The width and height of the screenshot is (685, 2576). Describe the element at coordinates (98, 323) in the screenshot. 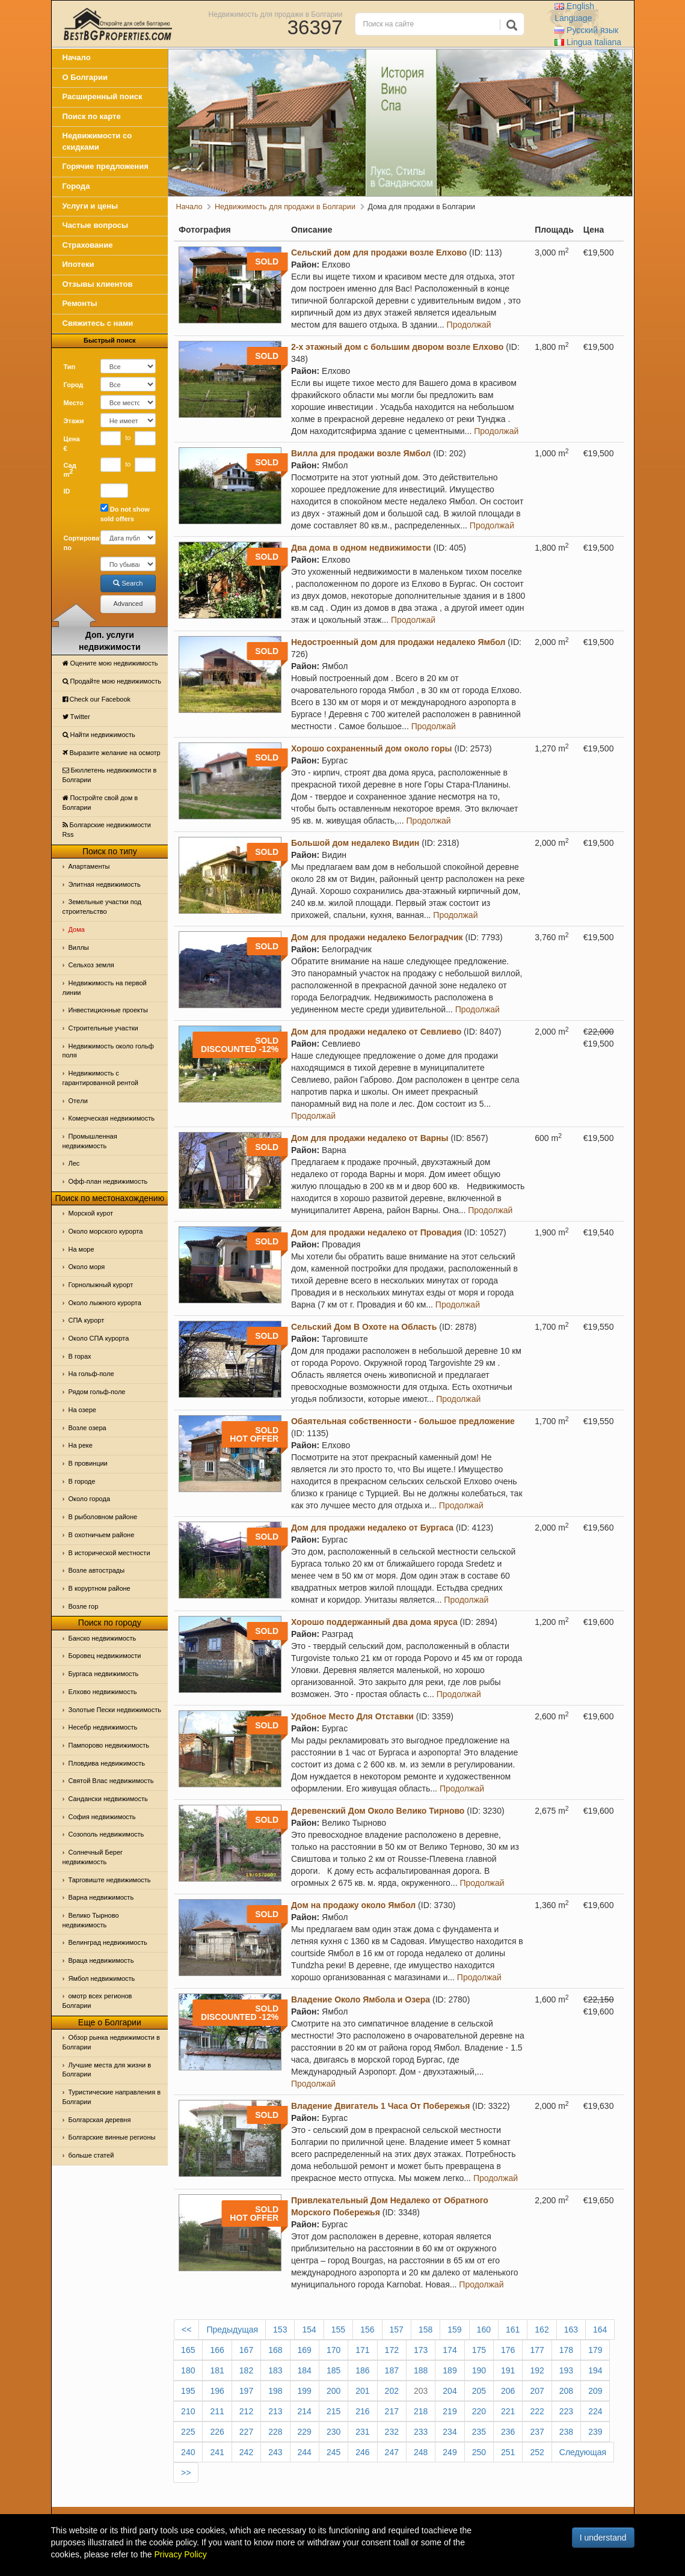

I see `Свяжитесь с нами` at that location.